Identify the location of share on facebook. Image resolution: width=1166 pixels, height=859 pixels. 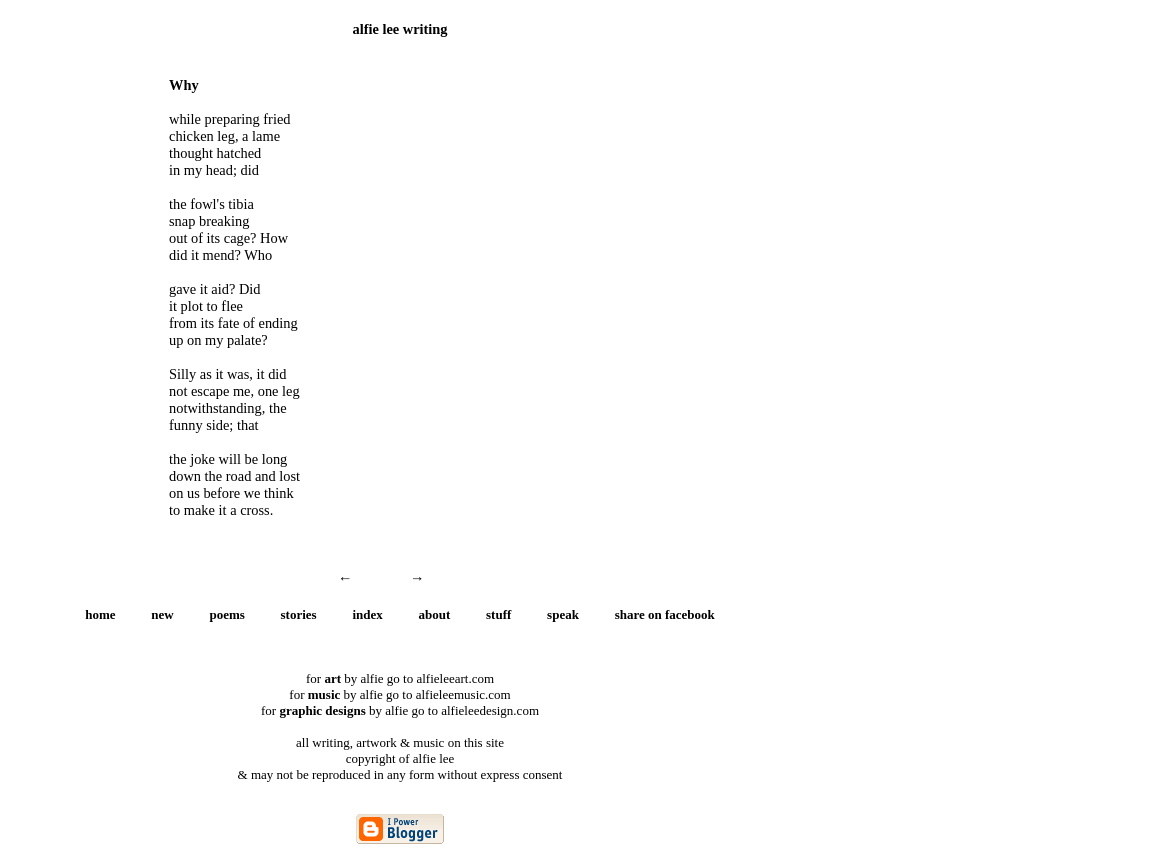
(665, 614).